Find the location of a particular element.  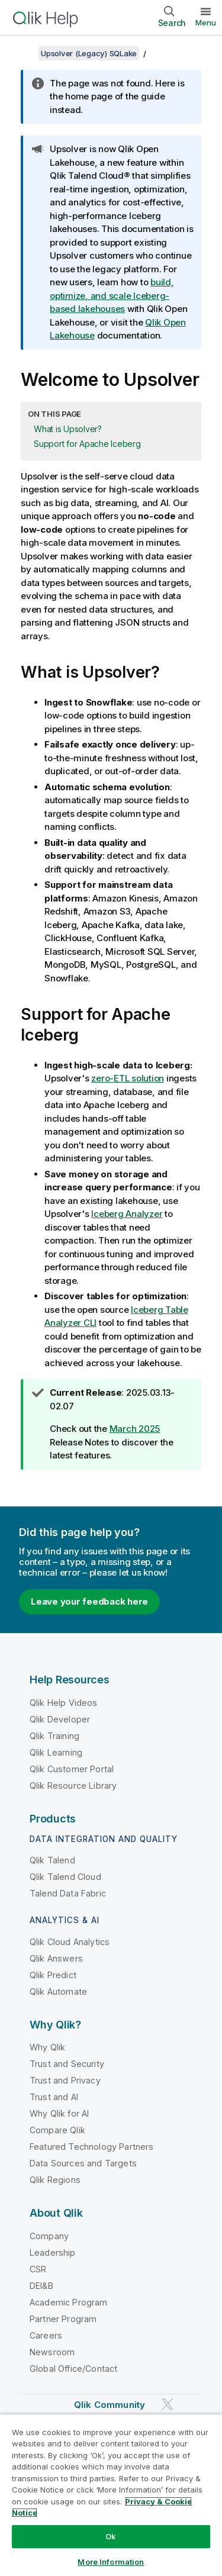

March 2025 is located at coordinates (135, 1428).